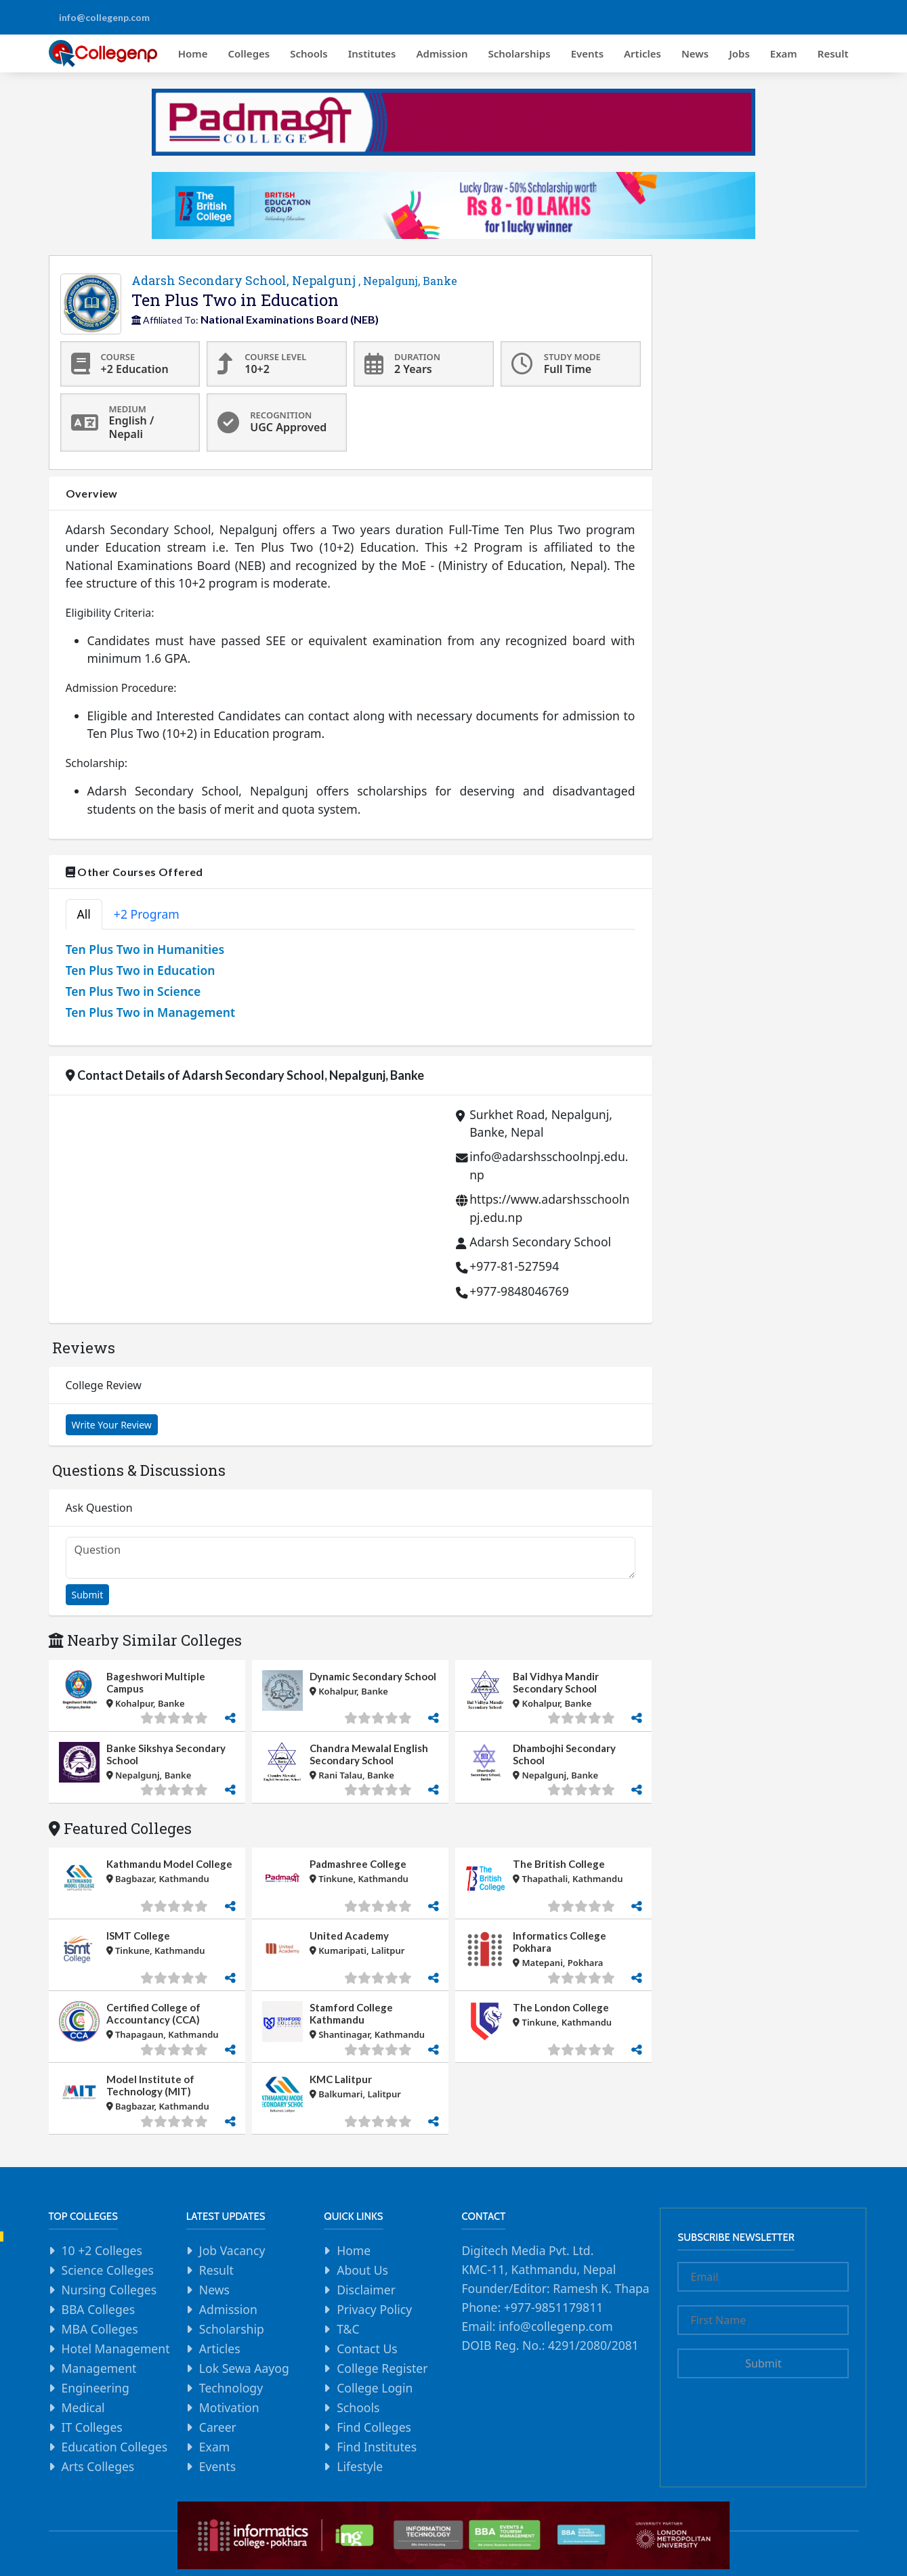 The height and width of the screenshot is (2576, 907). I want to click on Arts Colleges, so click(98, 2466).